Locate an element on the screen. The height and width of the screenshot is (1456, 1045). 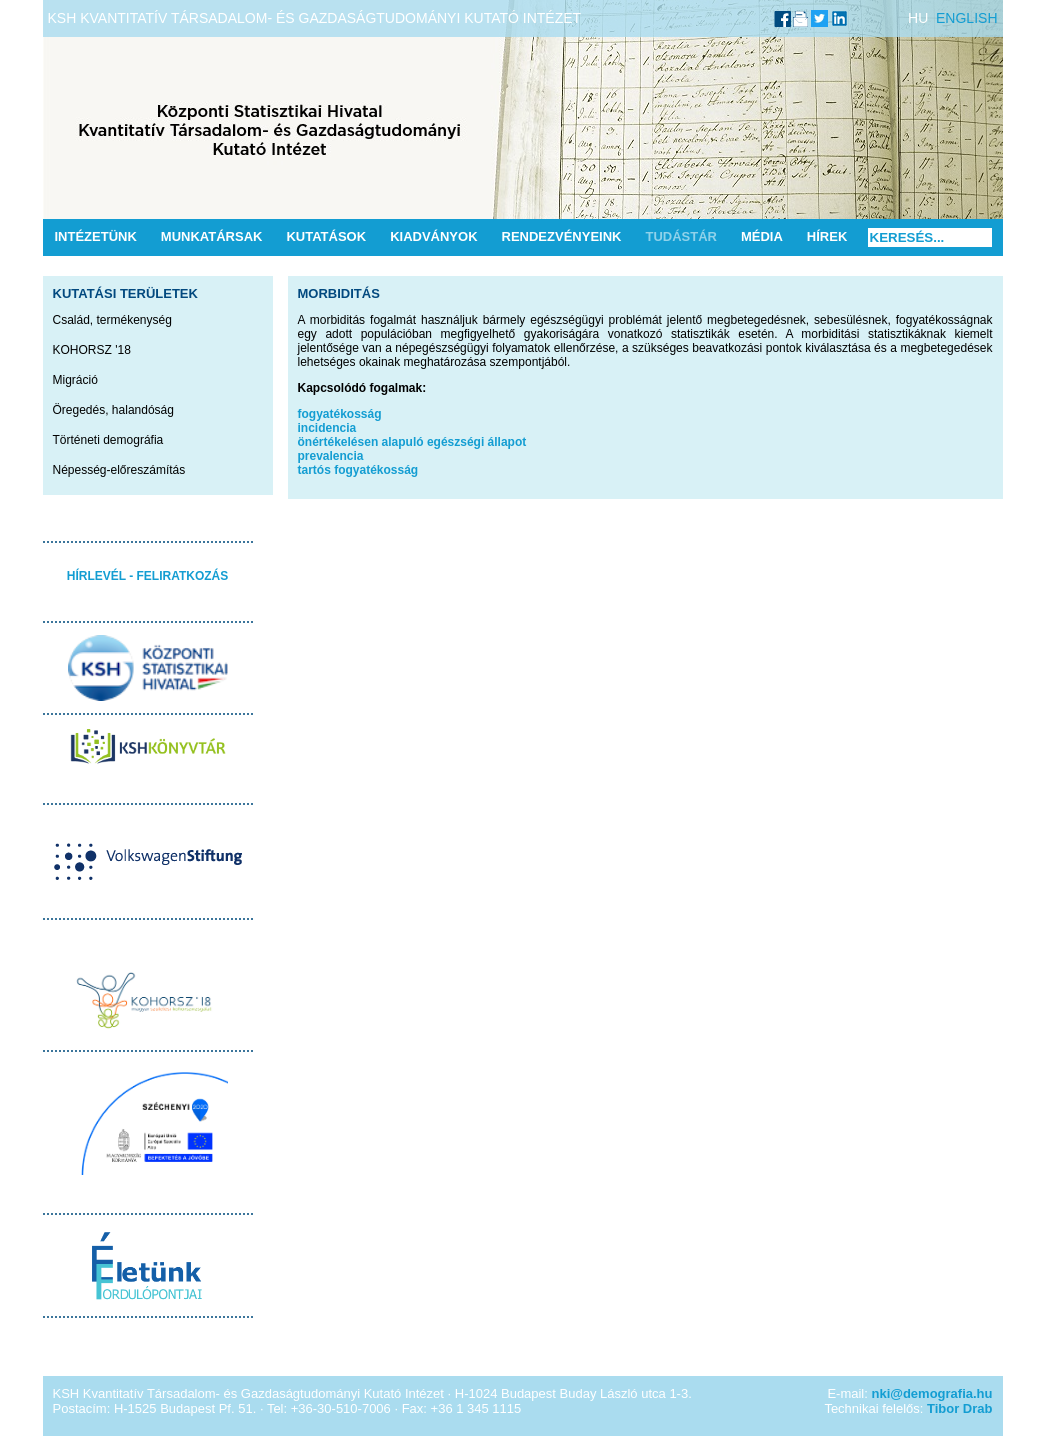
Tibor Drab is located at coordinates (960, 1408).